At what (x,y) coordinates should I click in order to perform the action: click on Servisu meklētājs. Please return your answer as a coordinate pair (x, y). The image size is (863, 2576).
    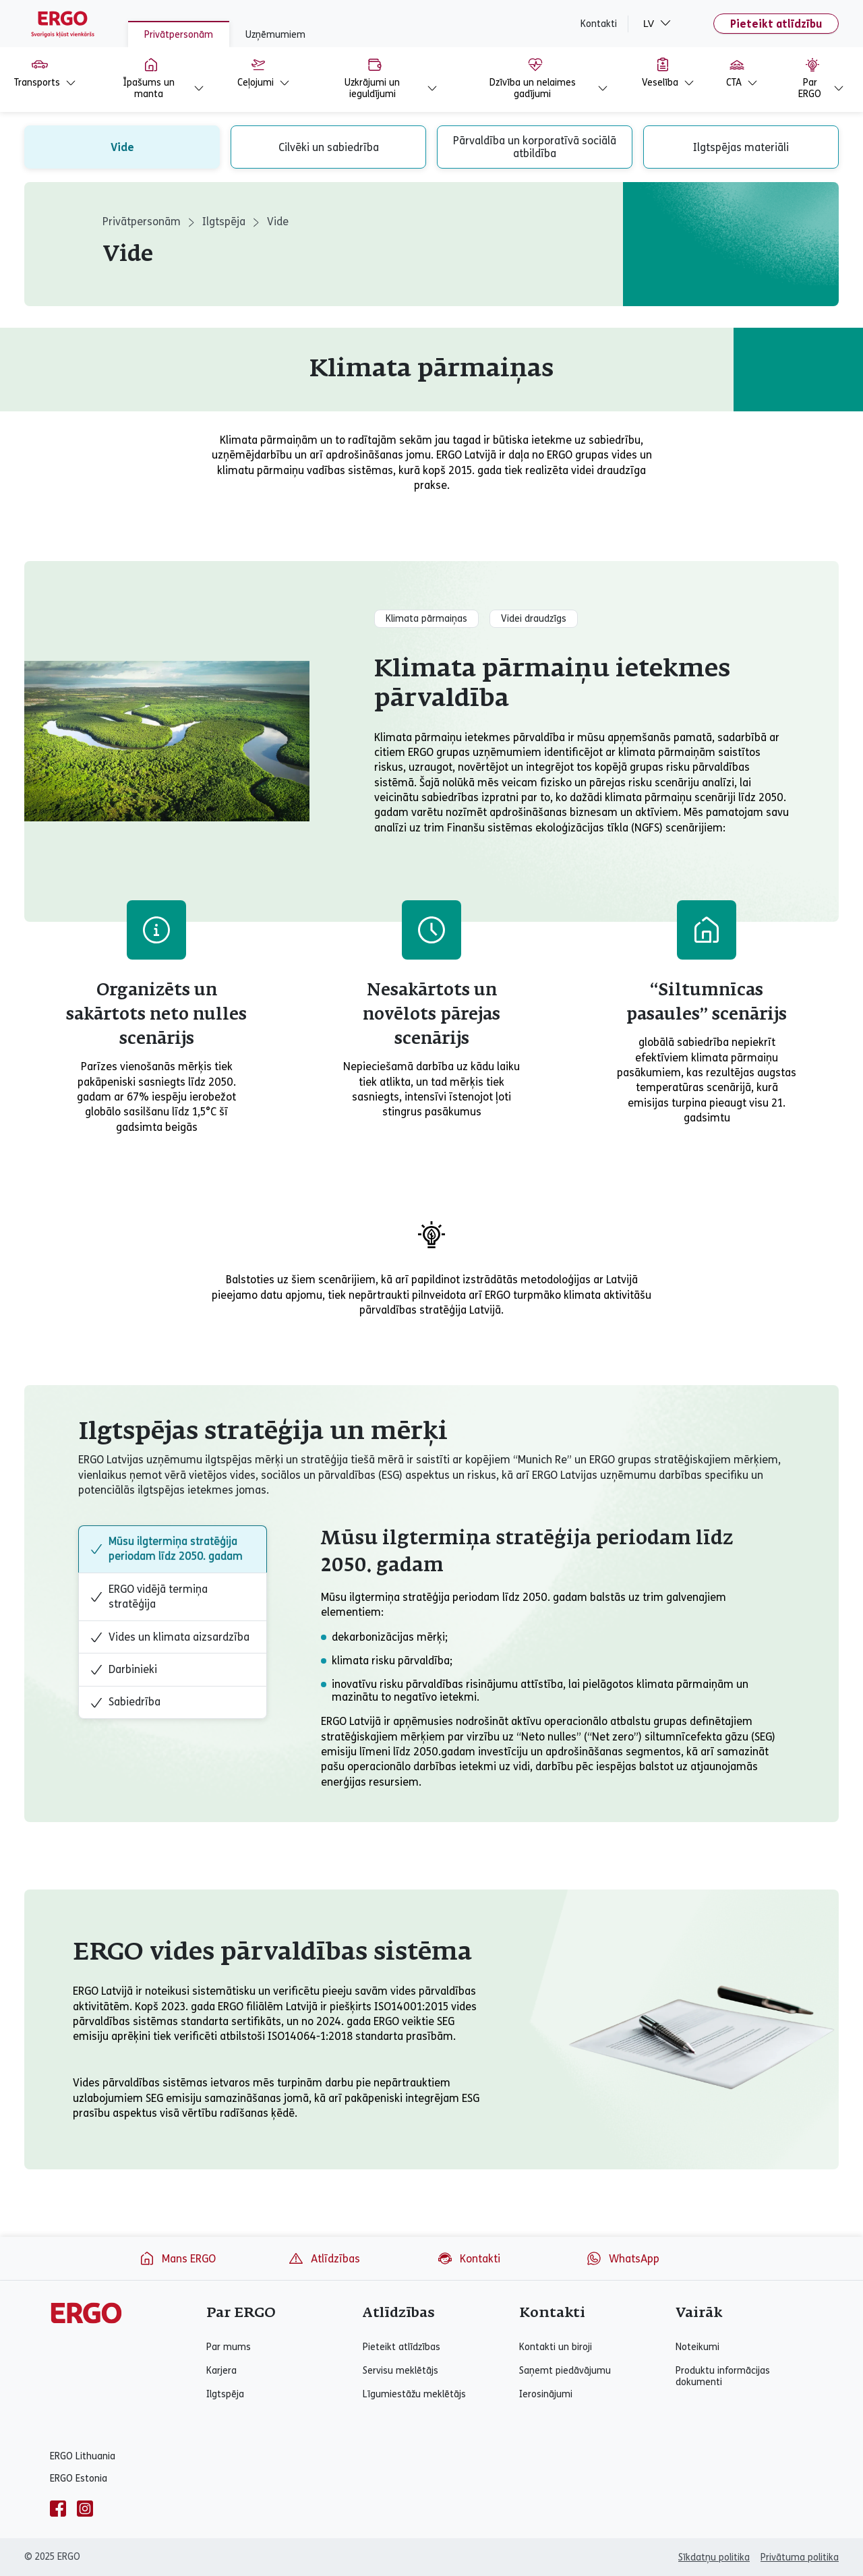
    Looking at the image, I should click on (400, 2370).